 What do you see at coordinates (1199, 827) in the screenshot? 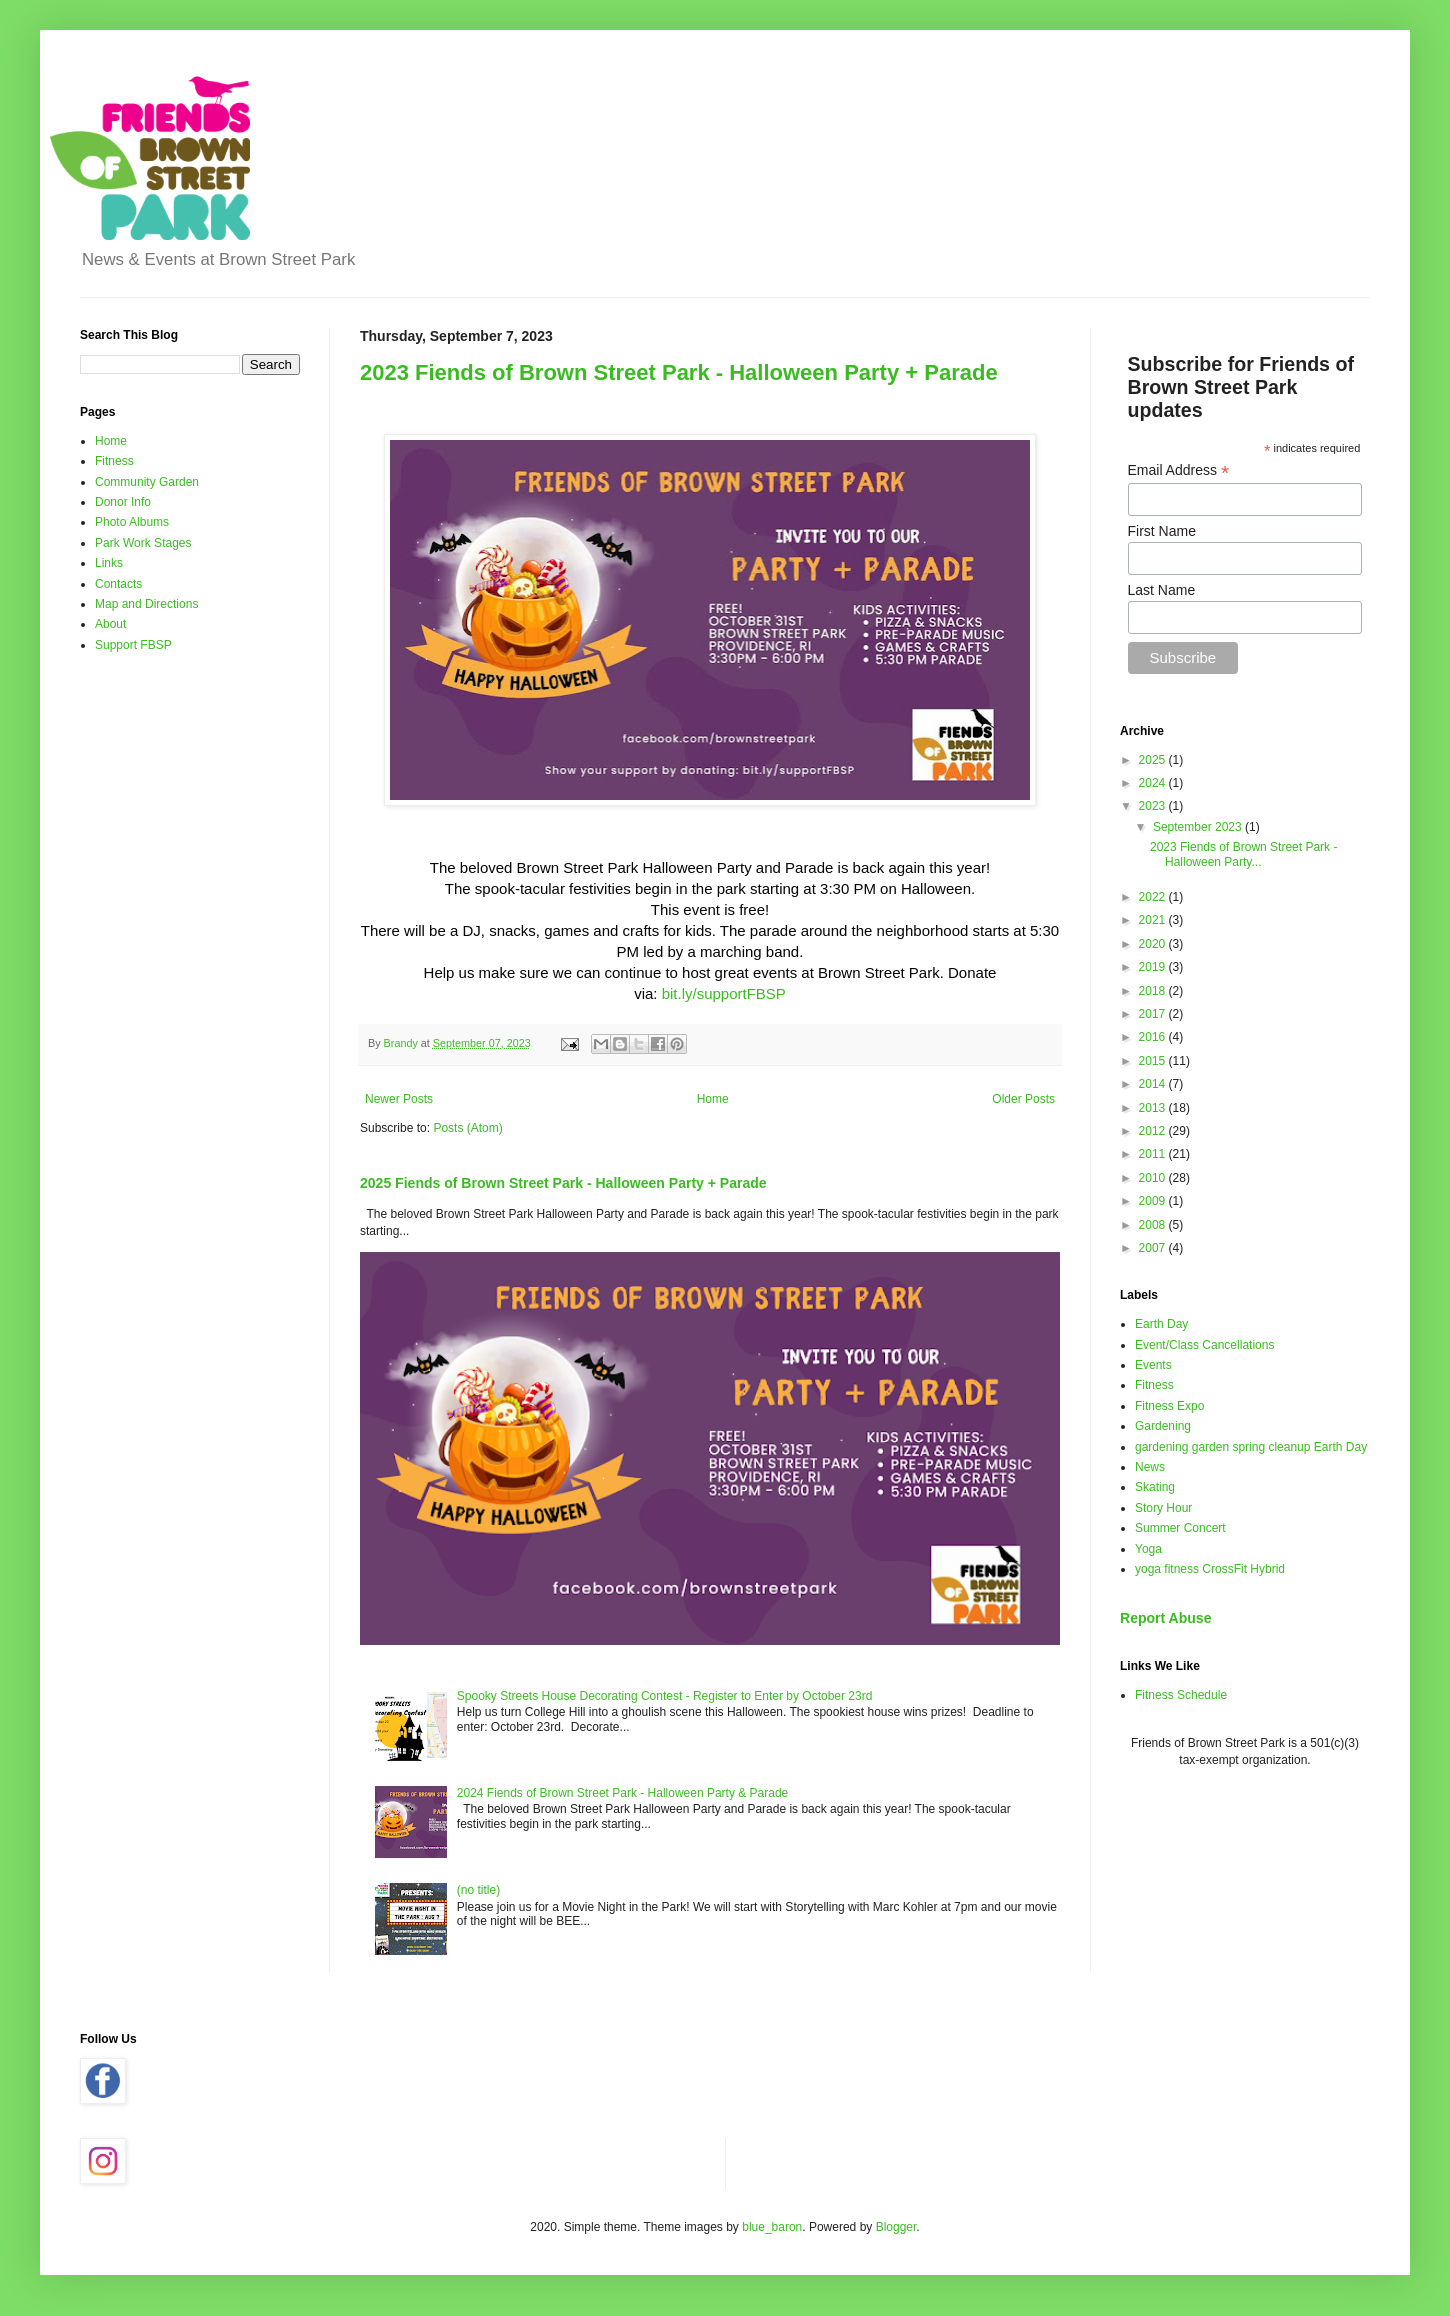
I see `September 2023` at bounding box center [1199, 827].